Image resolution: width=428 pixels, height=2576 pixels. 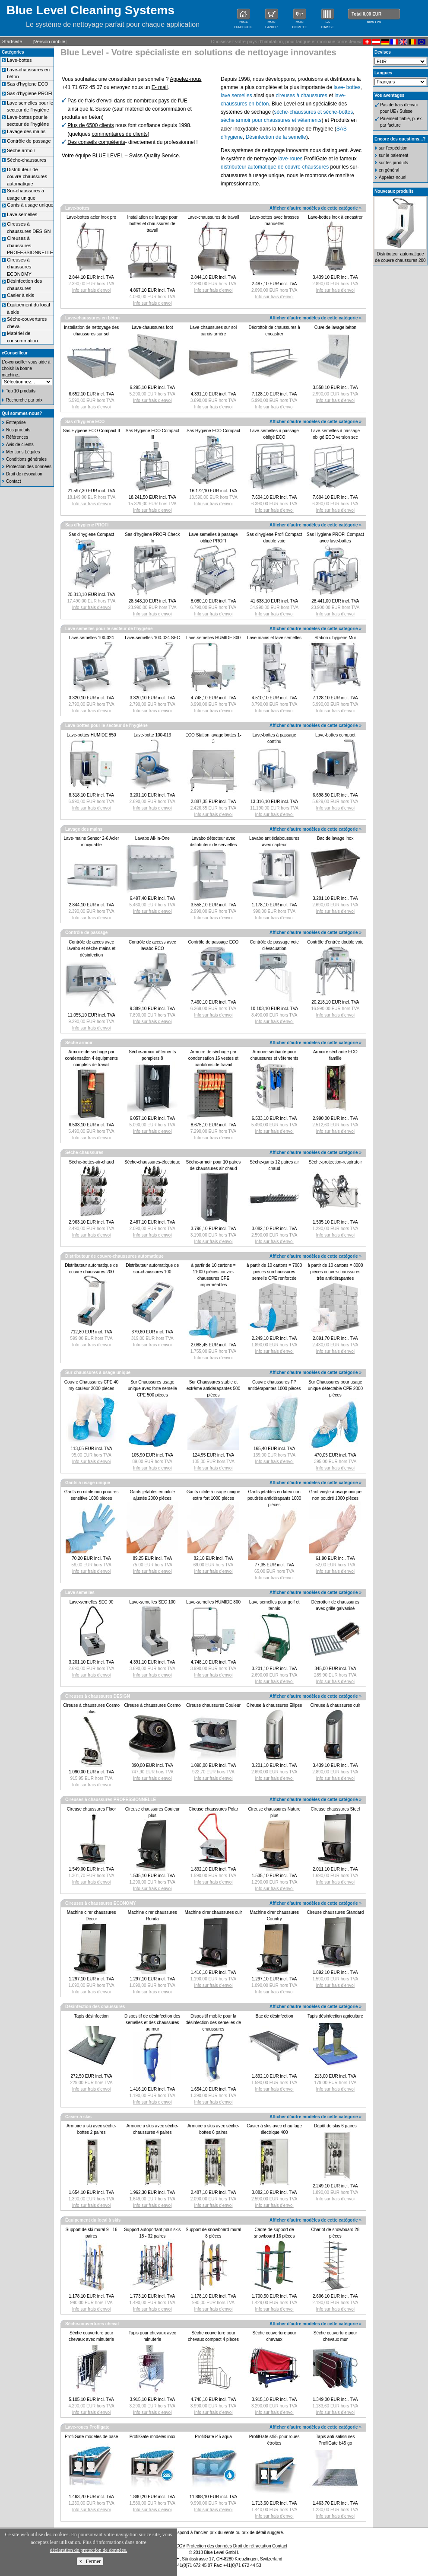 I want to click on Recherche par prix, so click(x=24, y=400).